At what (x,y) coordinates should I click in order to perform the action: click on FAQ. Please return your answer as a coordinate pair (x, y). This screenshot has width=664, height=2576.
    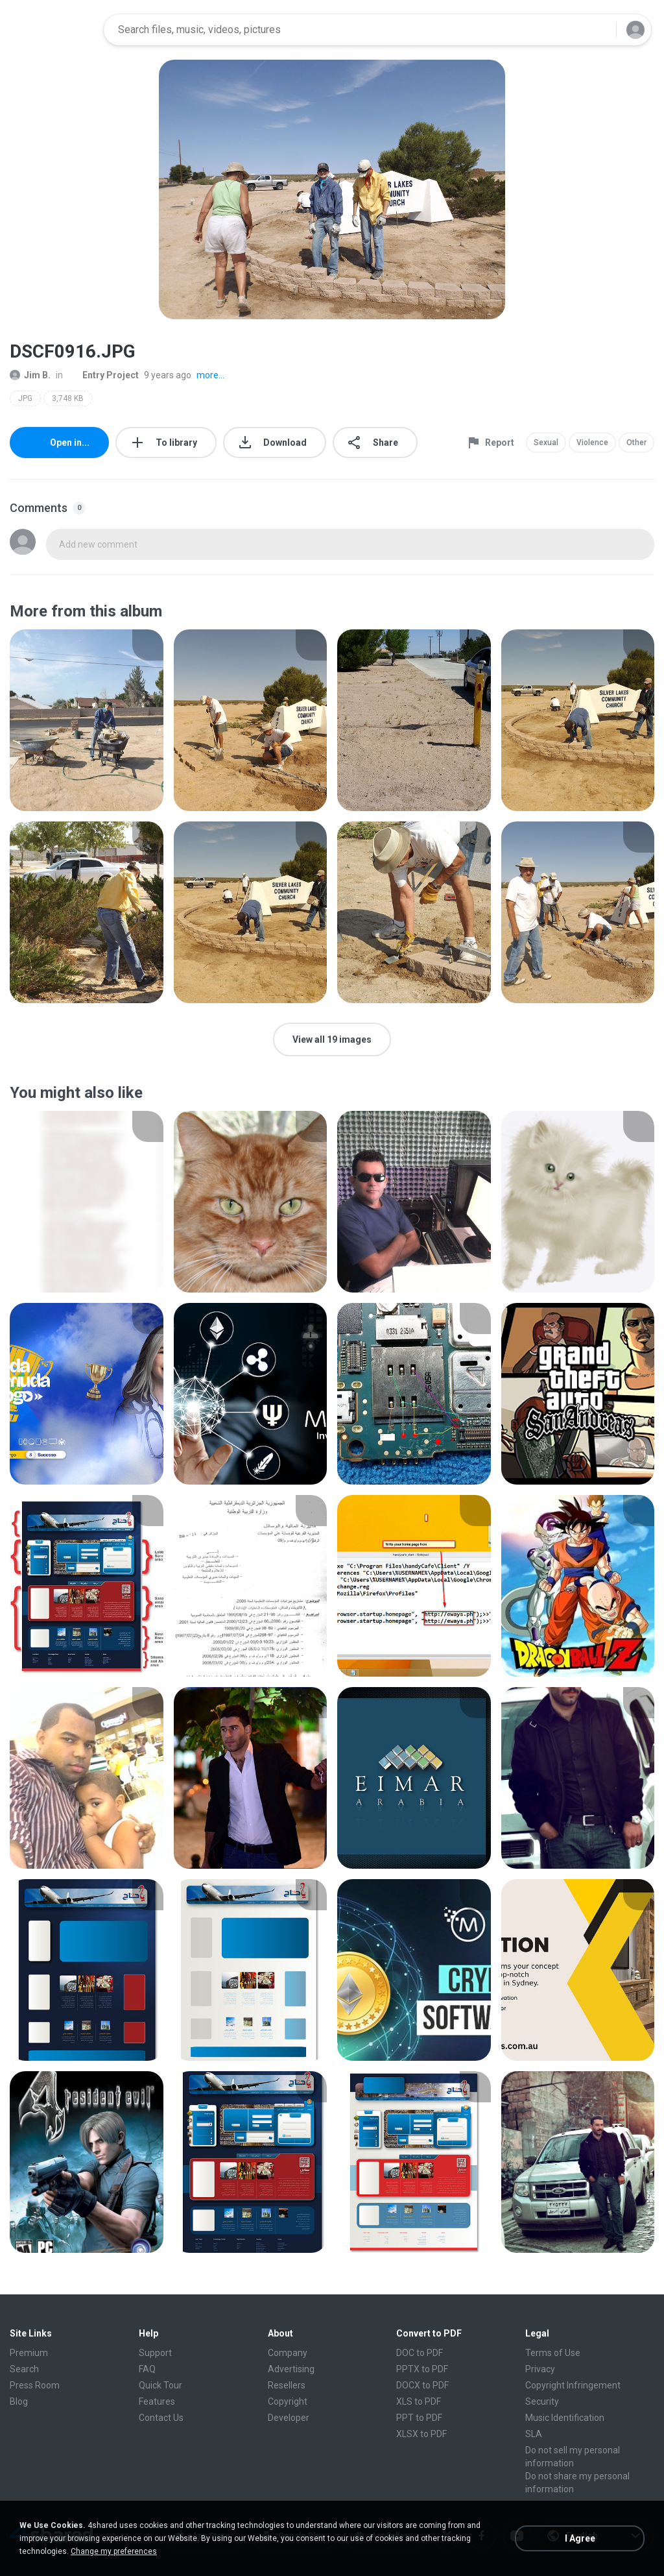
    Looking at the image, I should click on (147, 2369).